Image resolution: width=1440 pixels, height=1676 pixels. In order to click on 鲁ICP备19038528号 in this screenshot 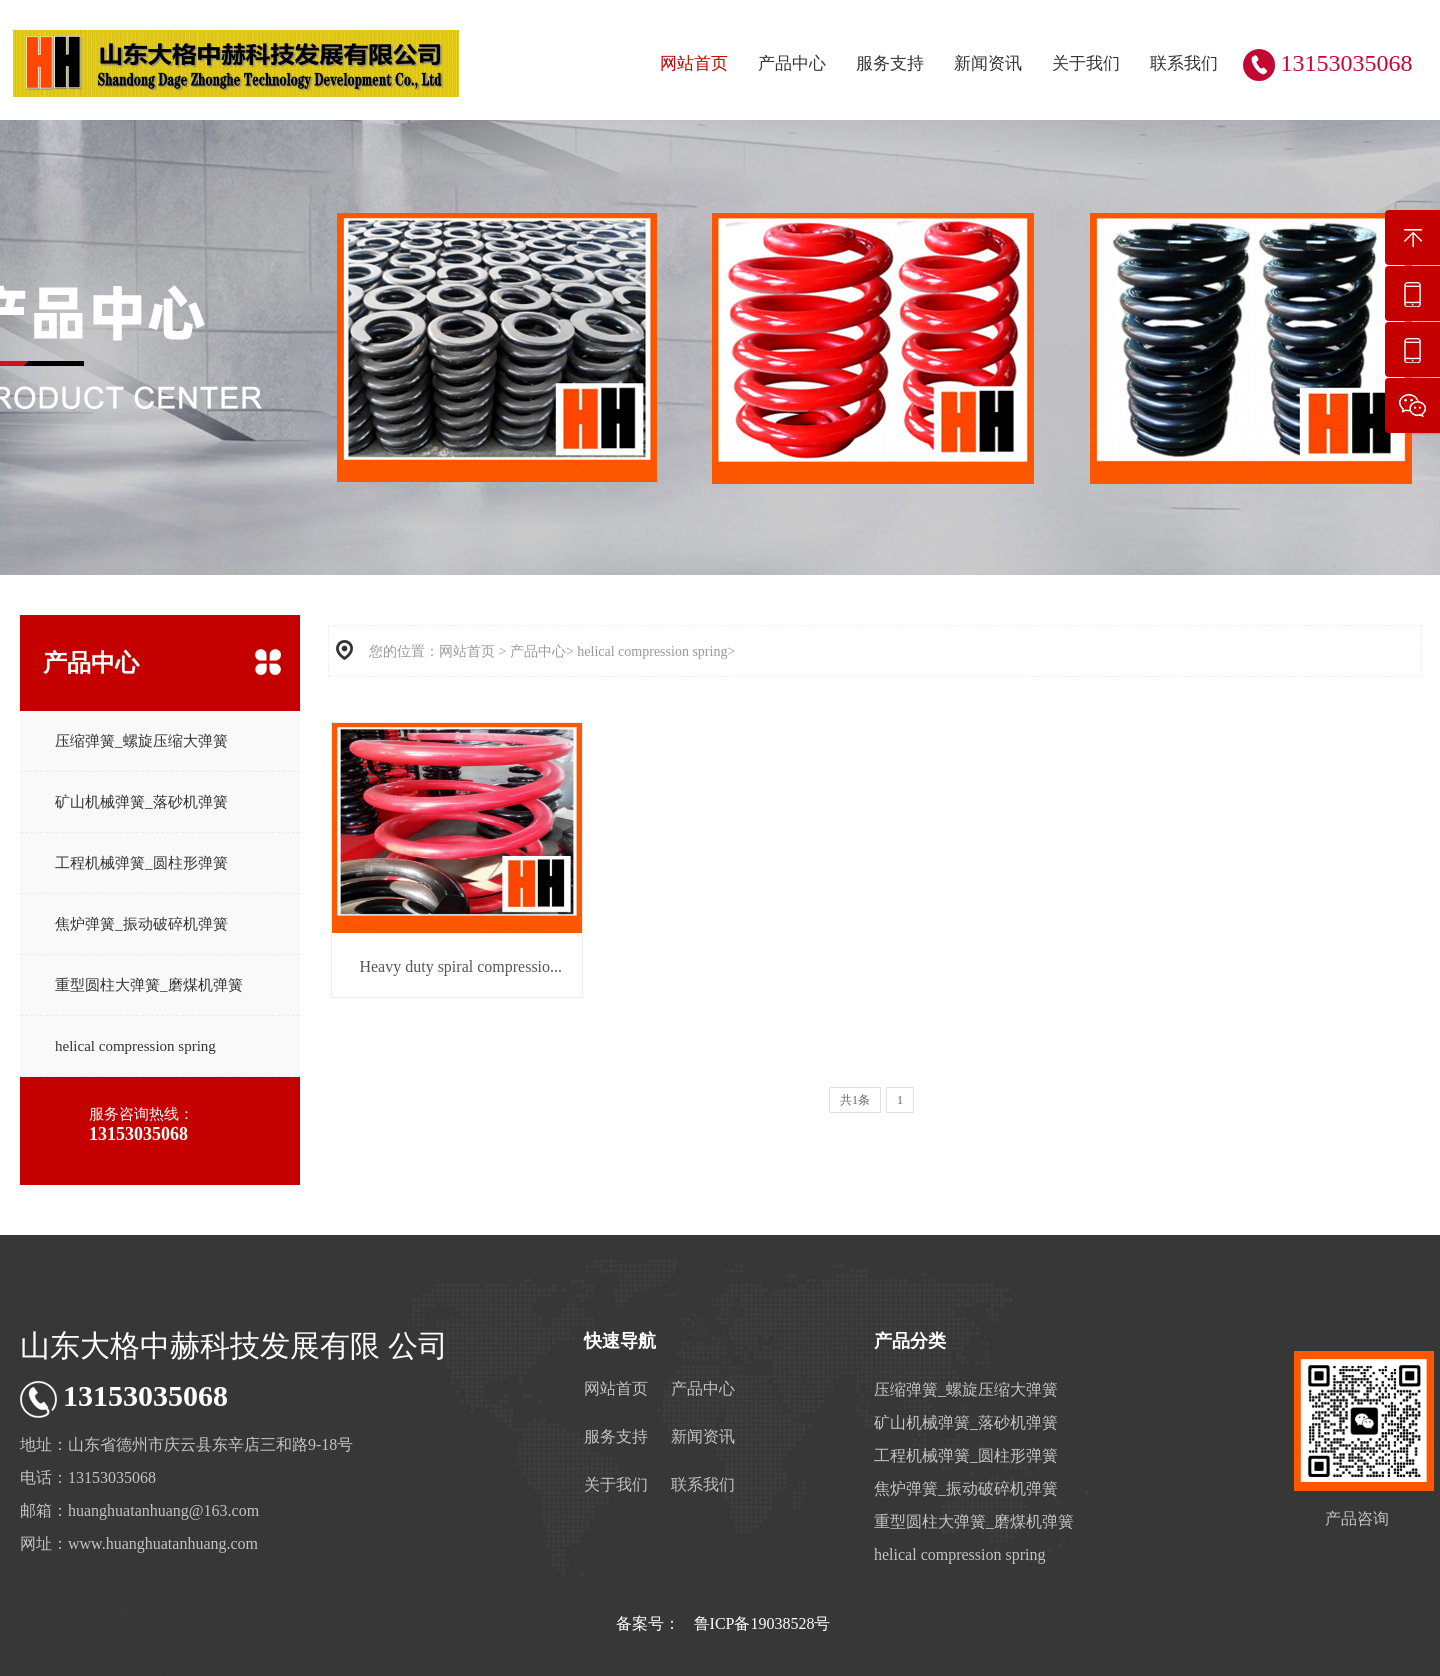, I will do `click(762, 1623)`.